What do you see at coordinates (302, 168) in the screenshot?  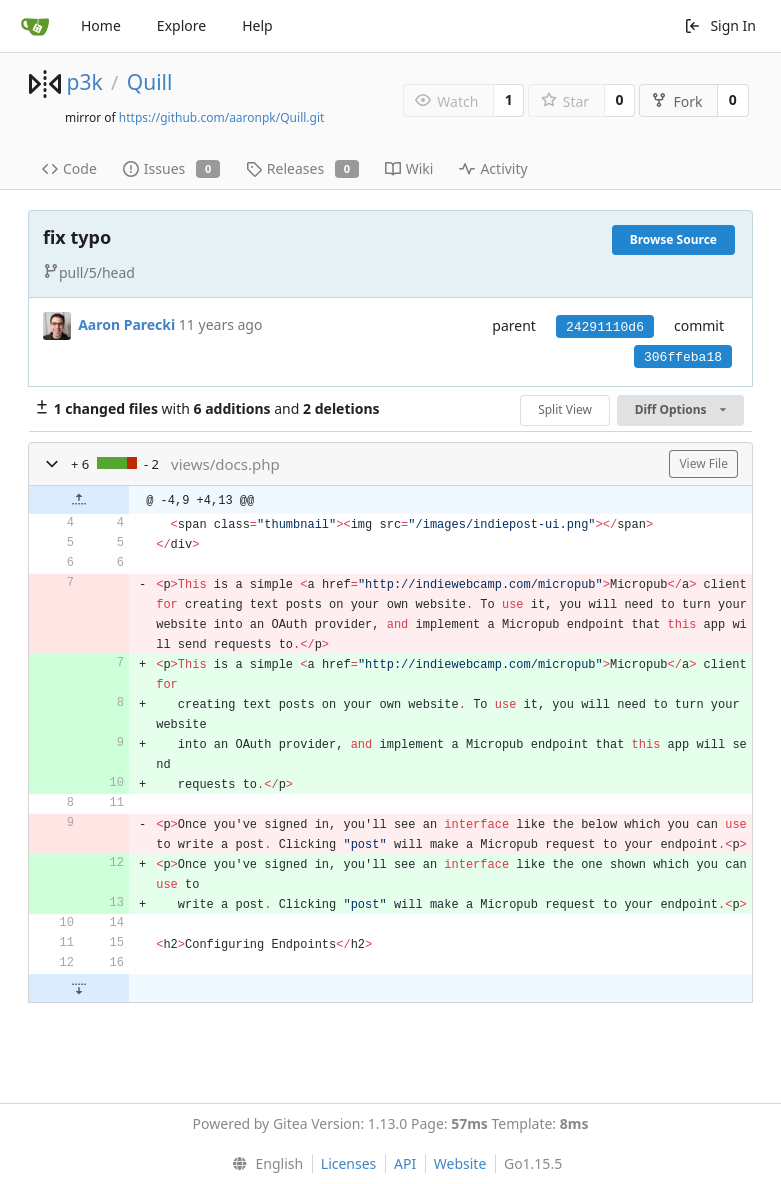 I see `Releases` at bounding box center [302, 168].